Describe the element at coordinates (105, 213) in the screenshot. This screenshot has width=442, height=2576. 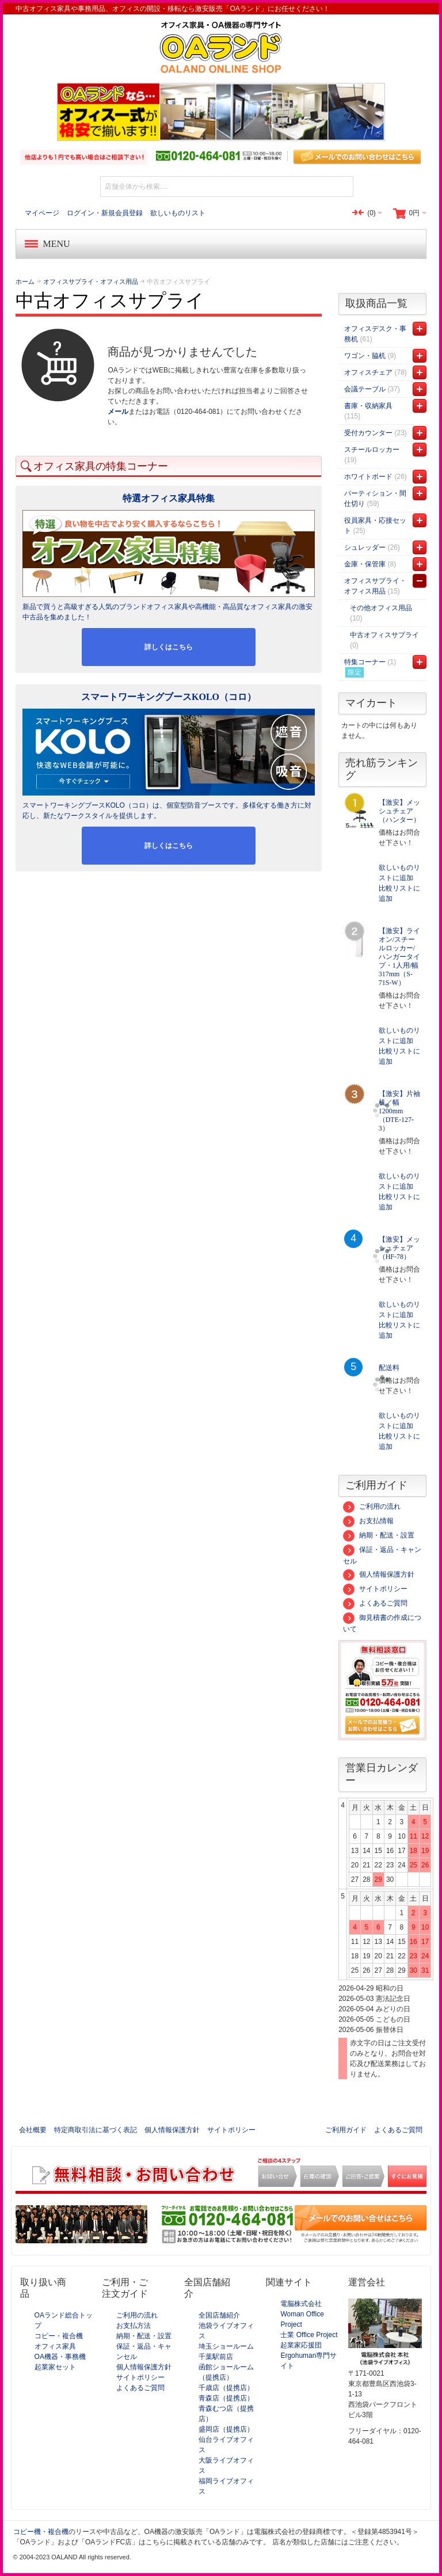
I see `ログイン・新規会員登録` at that location.